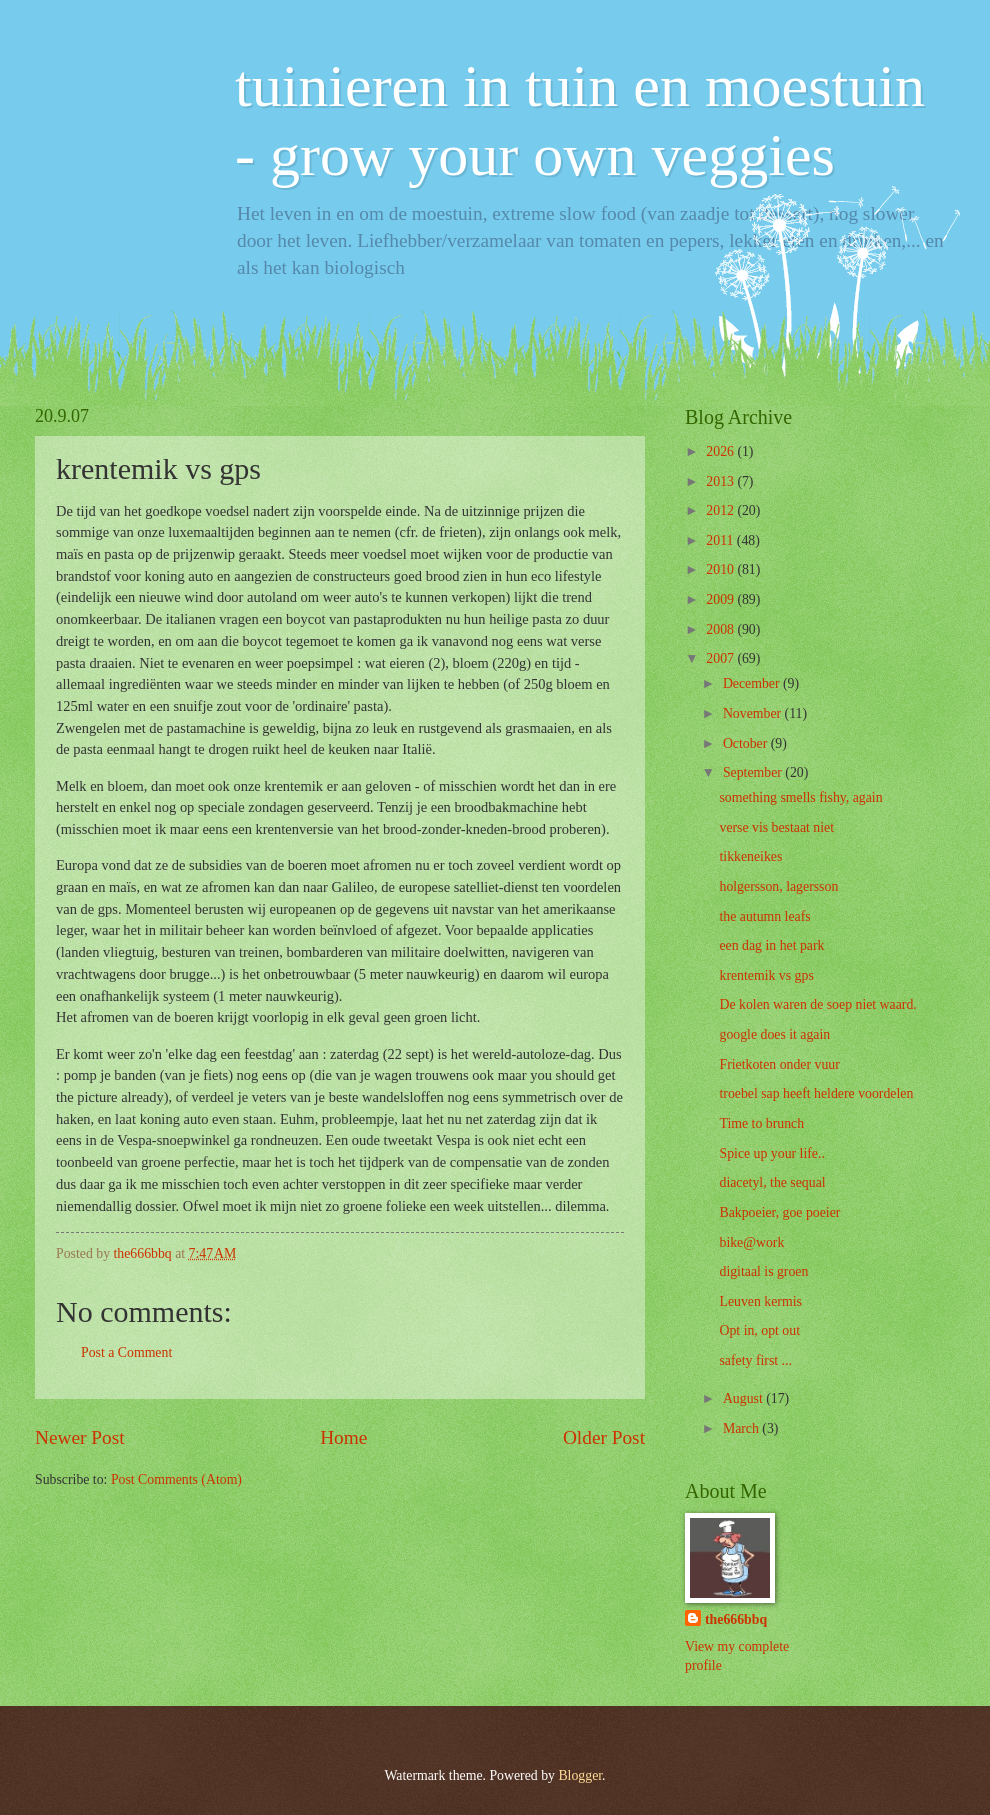 The height and width of the screenshot is (1815, 990). I want to click on the666bbq, so click(736, 1619).